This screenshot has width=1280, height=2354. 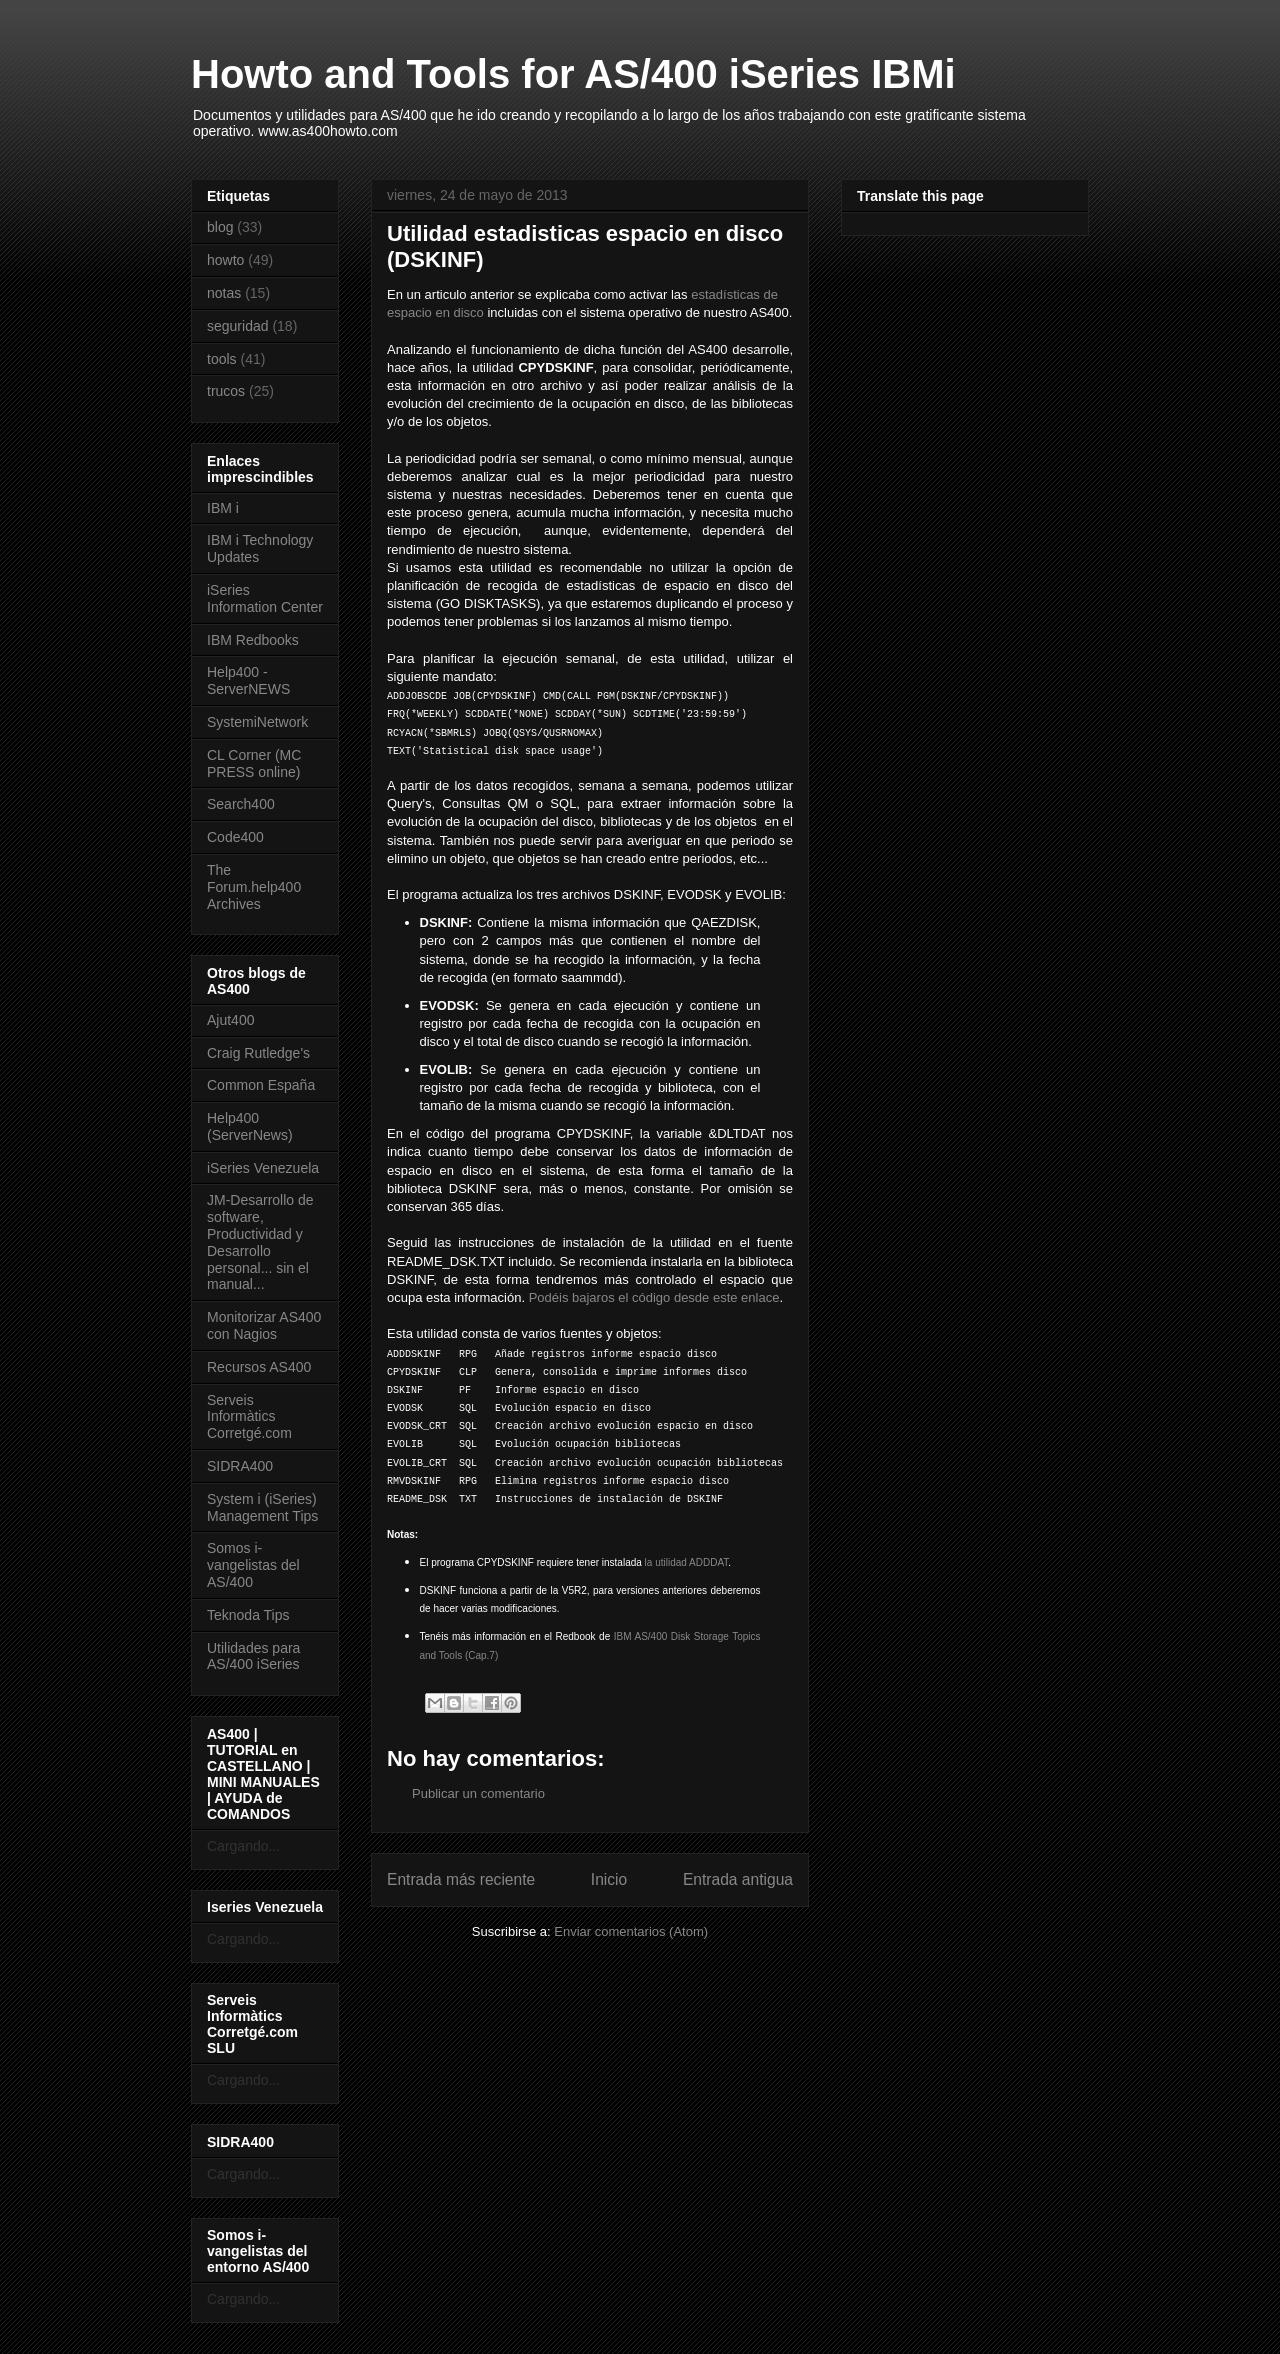 What do you see at coordinates (262, 1507) in the screenshot?
I see `System i (iSeries) Management Tips` at bounding box center [262, 1507].